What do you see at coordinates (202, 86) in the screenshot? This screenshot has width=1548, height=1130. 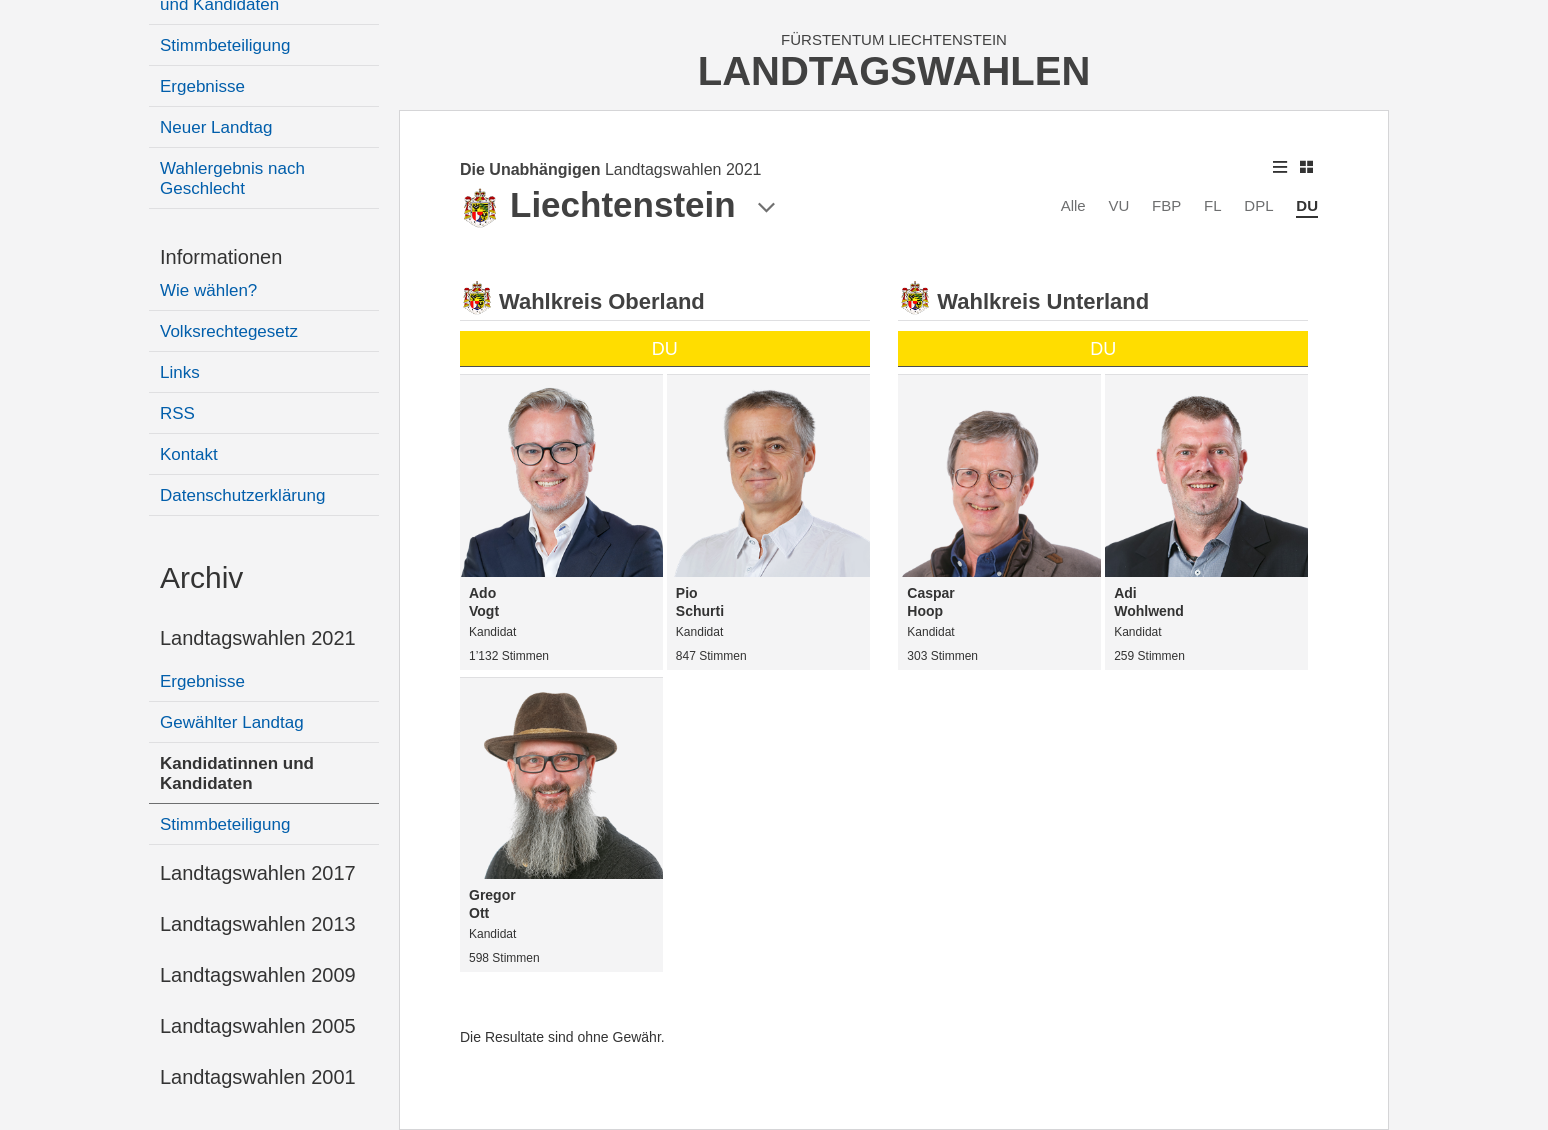 I see `Ergebnisse` at bounding box center [202, 86].